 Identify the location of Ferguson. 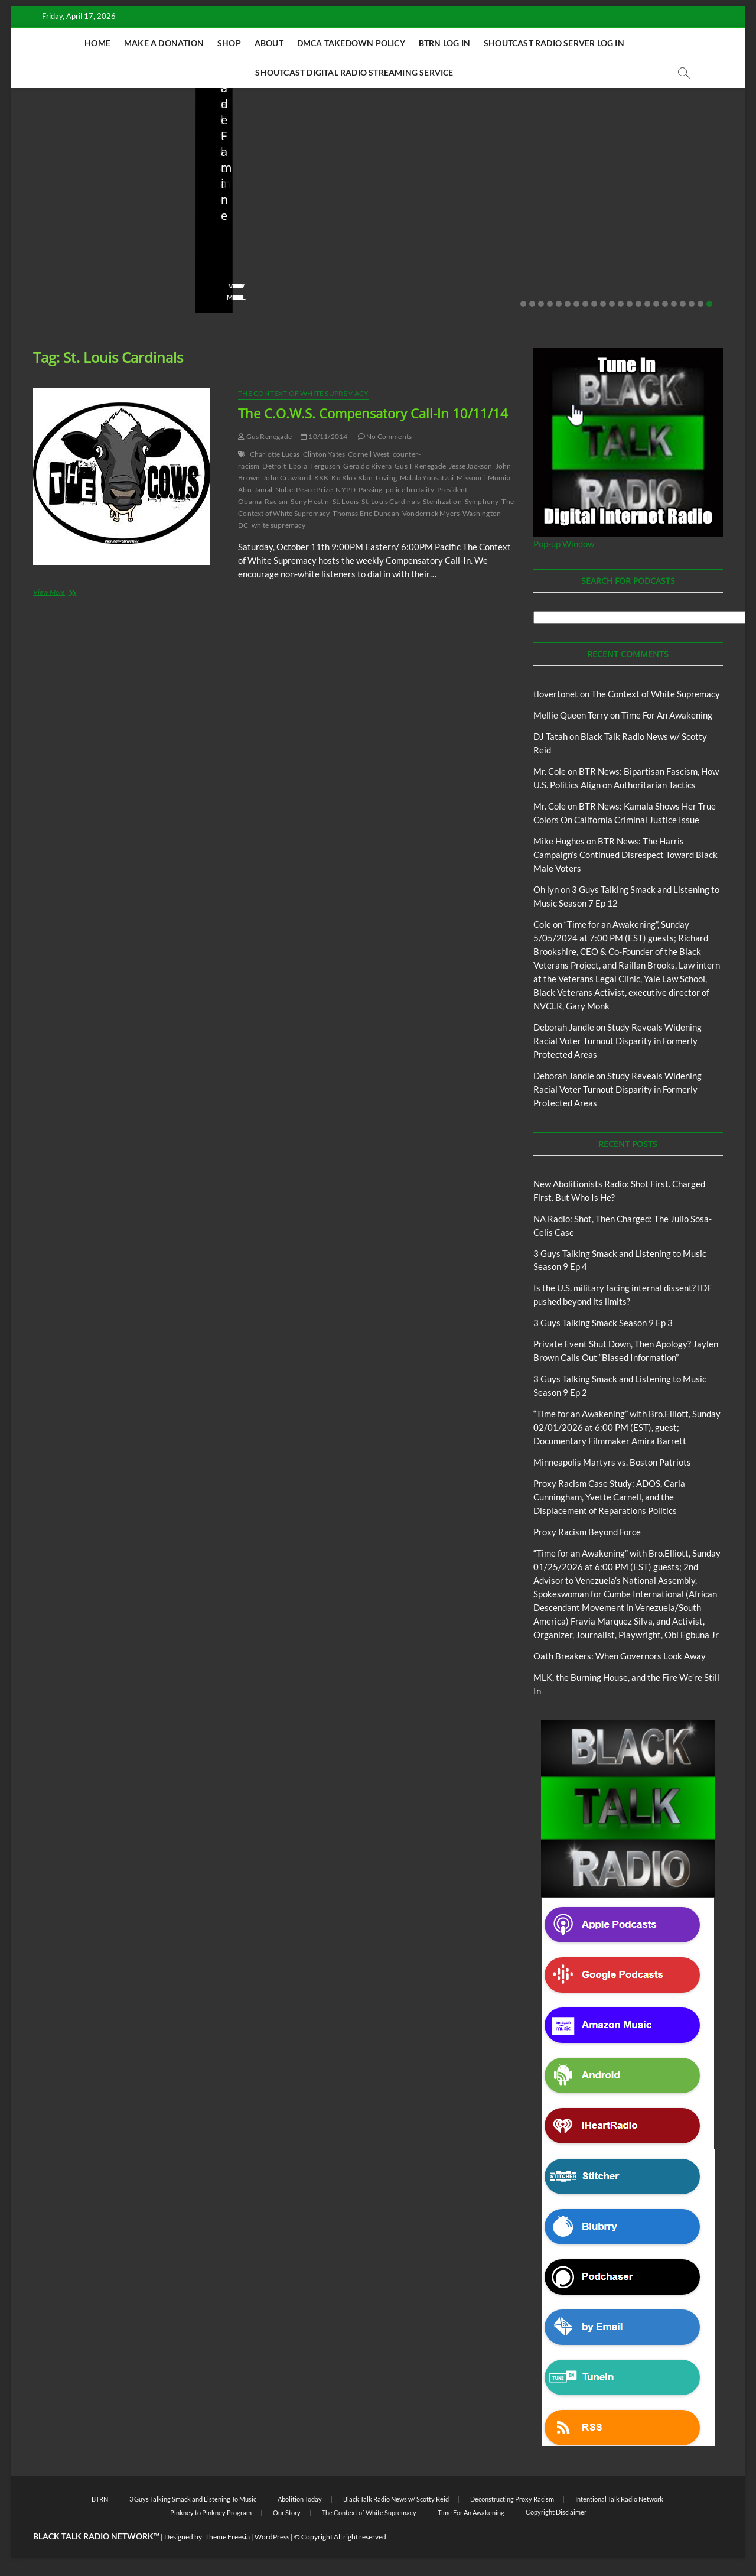
(325, 466).